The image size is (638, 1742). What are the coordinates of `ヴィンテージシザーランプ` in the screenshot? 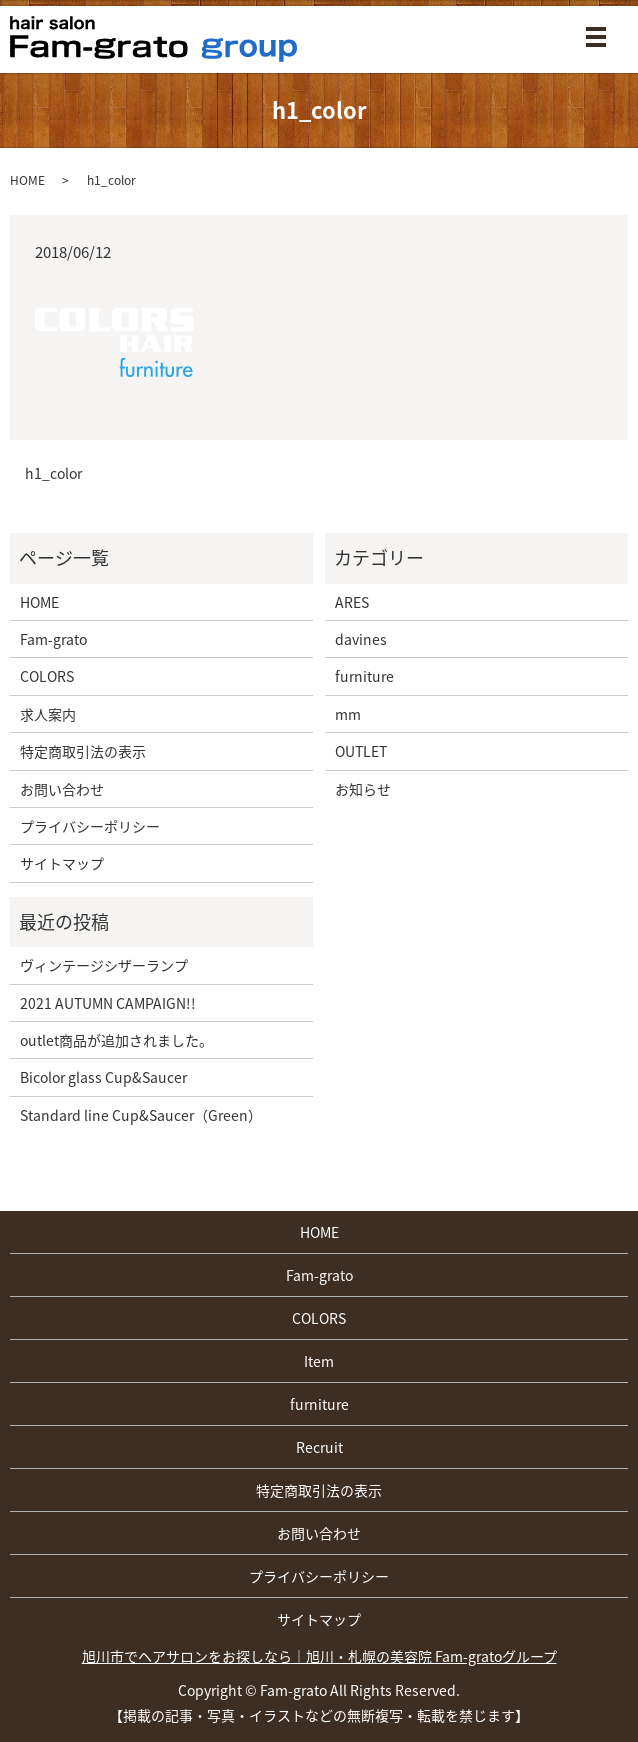 It's located at (104, 965).